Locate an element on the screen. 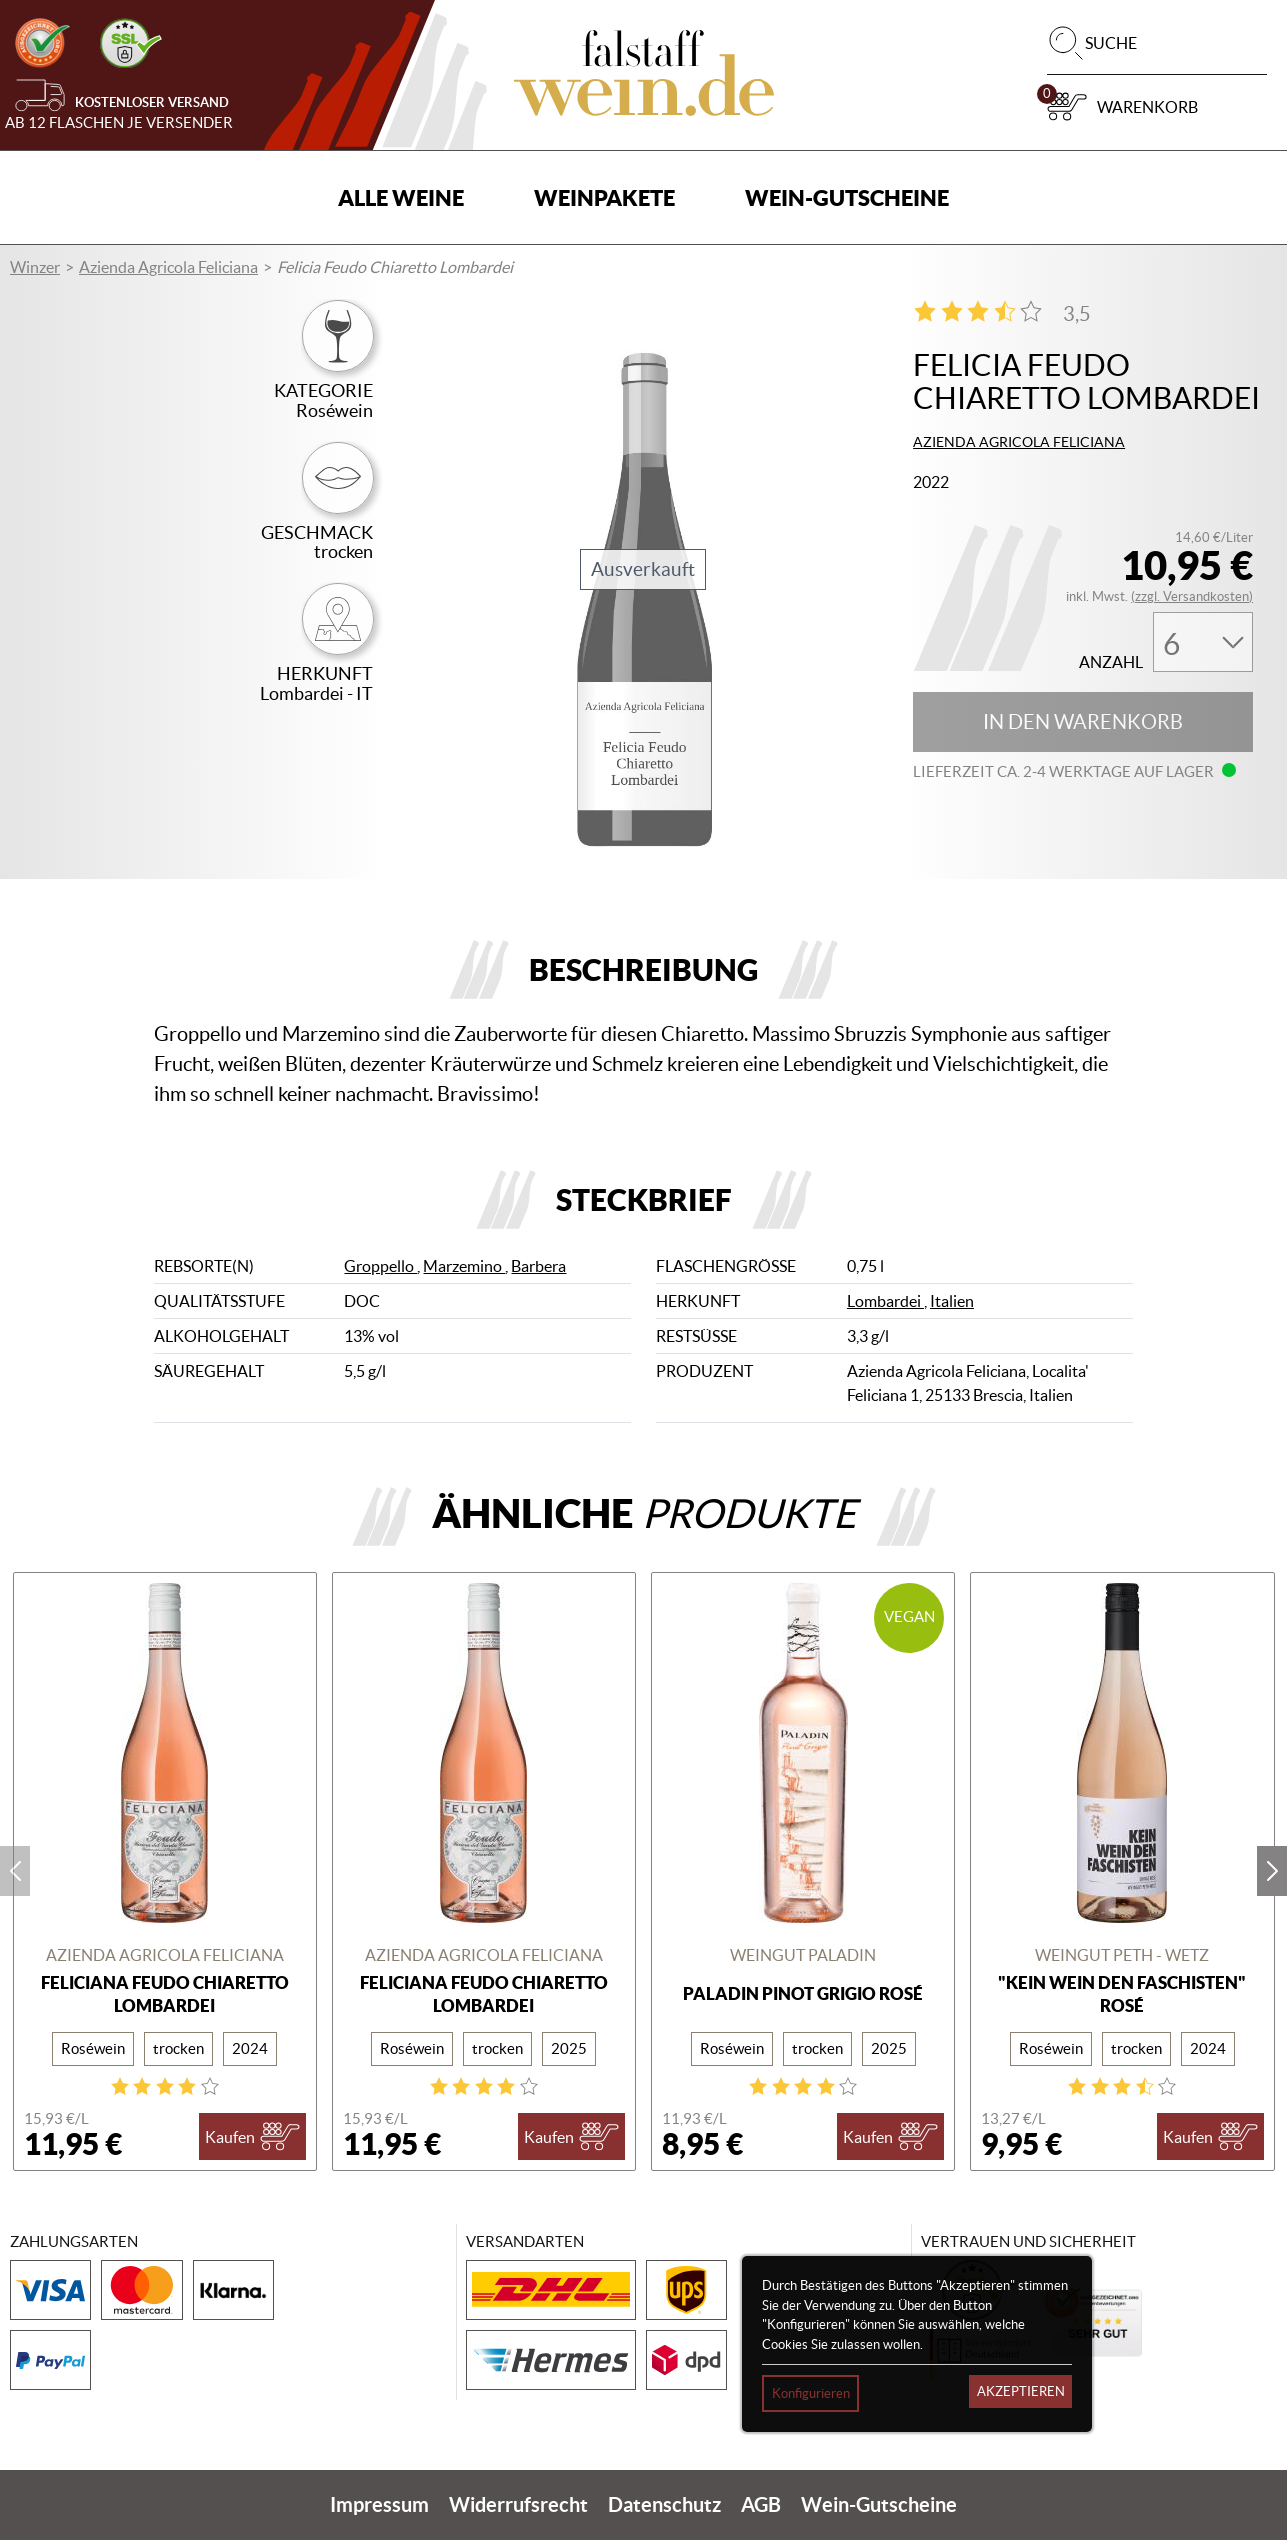 The width and height of the screenshot is (1287, 2540). Weingut Peth - Wetz is located at coordinates (1122, 1955).